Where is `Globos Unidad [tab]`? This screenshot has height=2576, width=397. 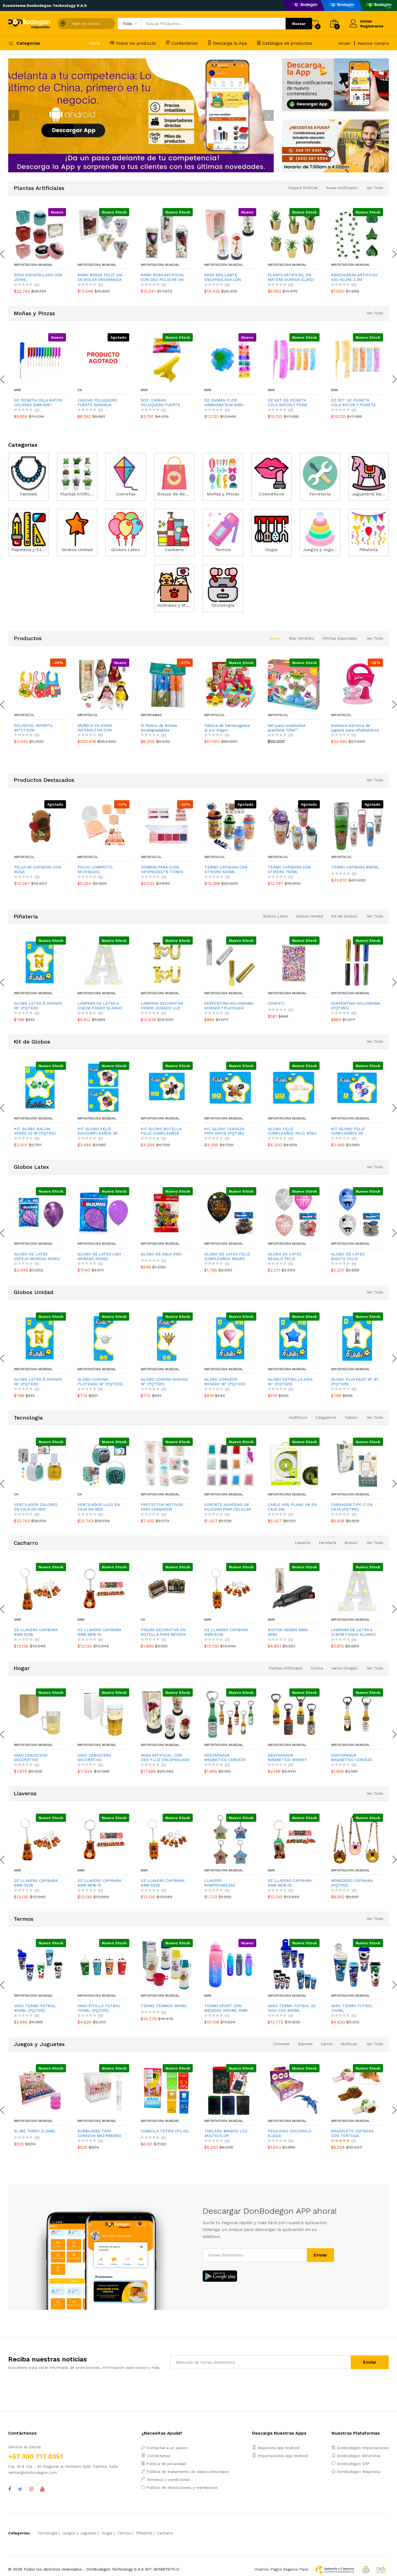 Globos Unidad [tab] is located at coordinates (309, 916).